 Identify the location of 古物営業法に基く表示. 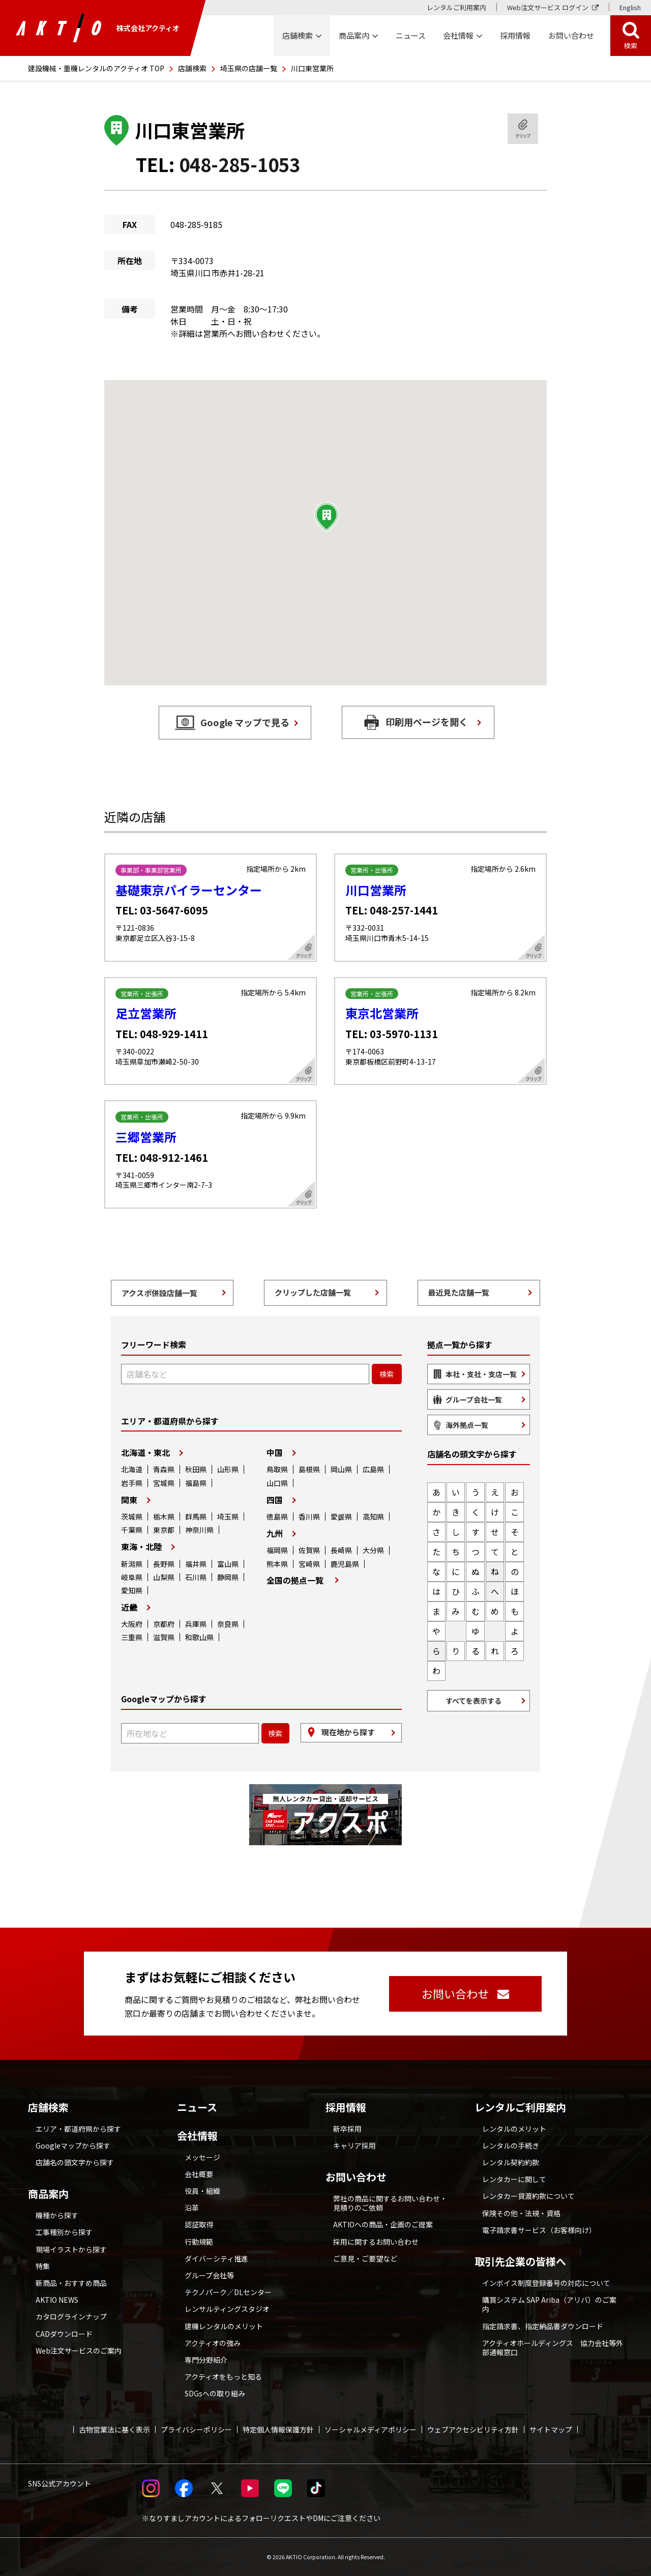
(114, 2429).